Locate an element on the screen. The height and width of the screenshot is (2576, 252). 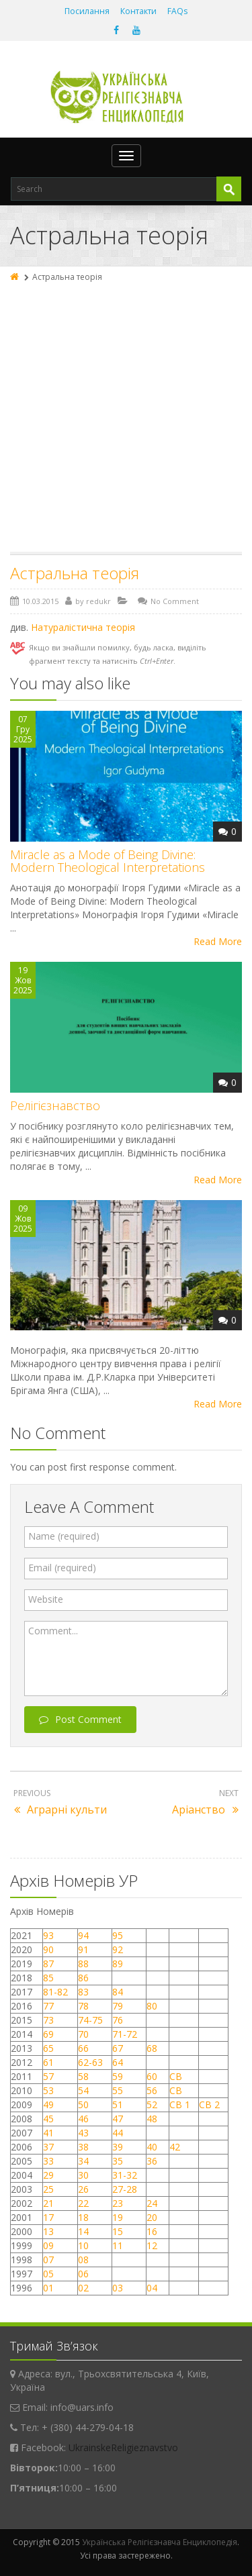
88 is located at coordinates (83, 1963).